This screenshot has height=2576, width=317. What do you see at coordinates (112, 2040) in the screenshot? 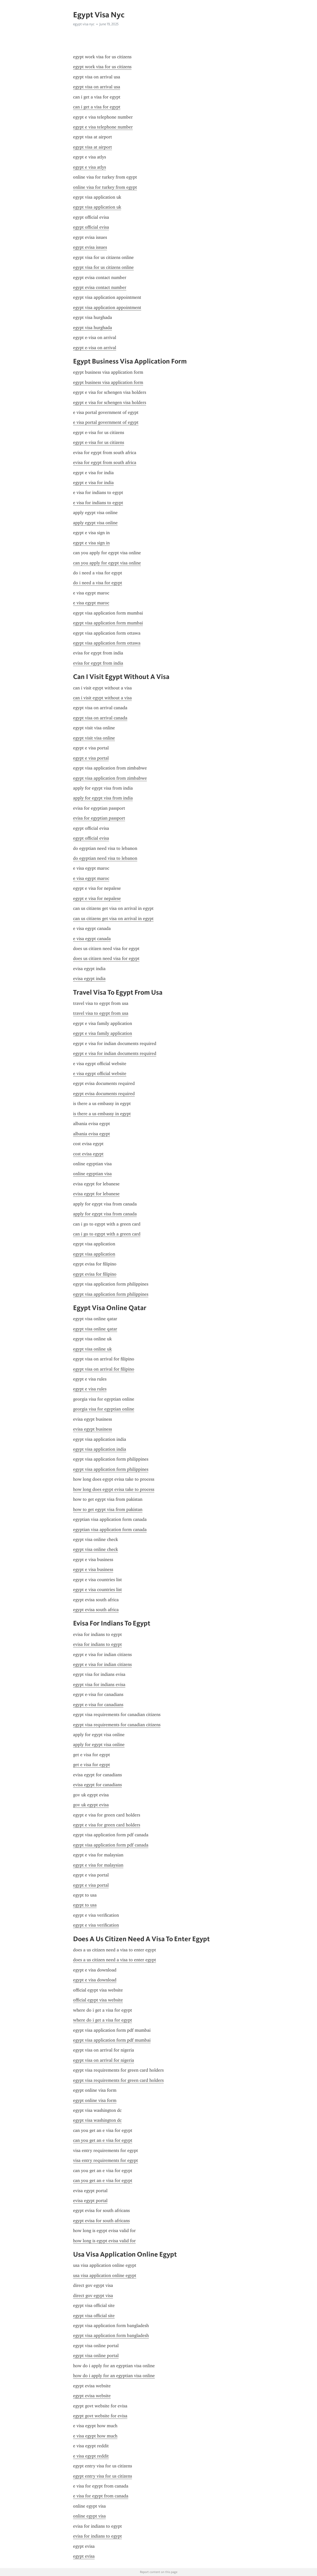
I see `egypt visa application form pdf mumbai` at bounding box center [112, 2040].